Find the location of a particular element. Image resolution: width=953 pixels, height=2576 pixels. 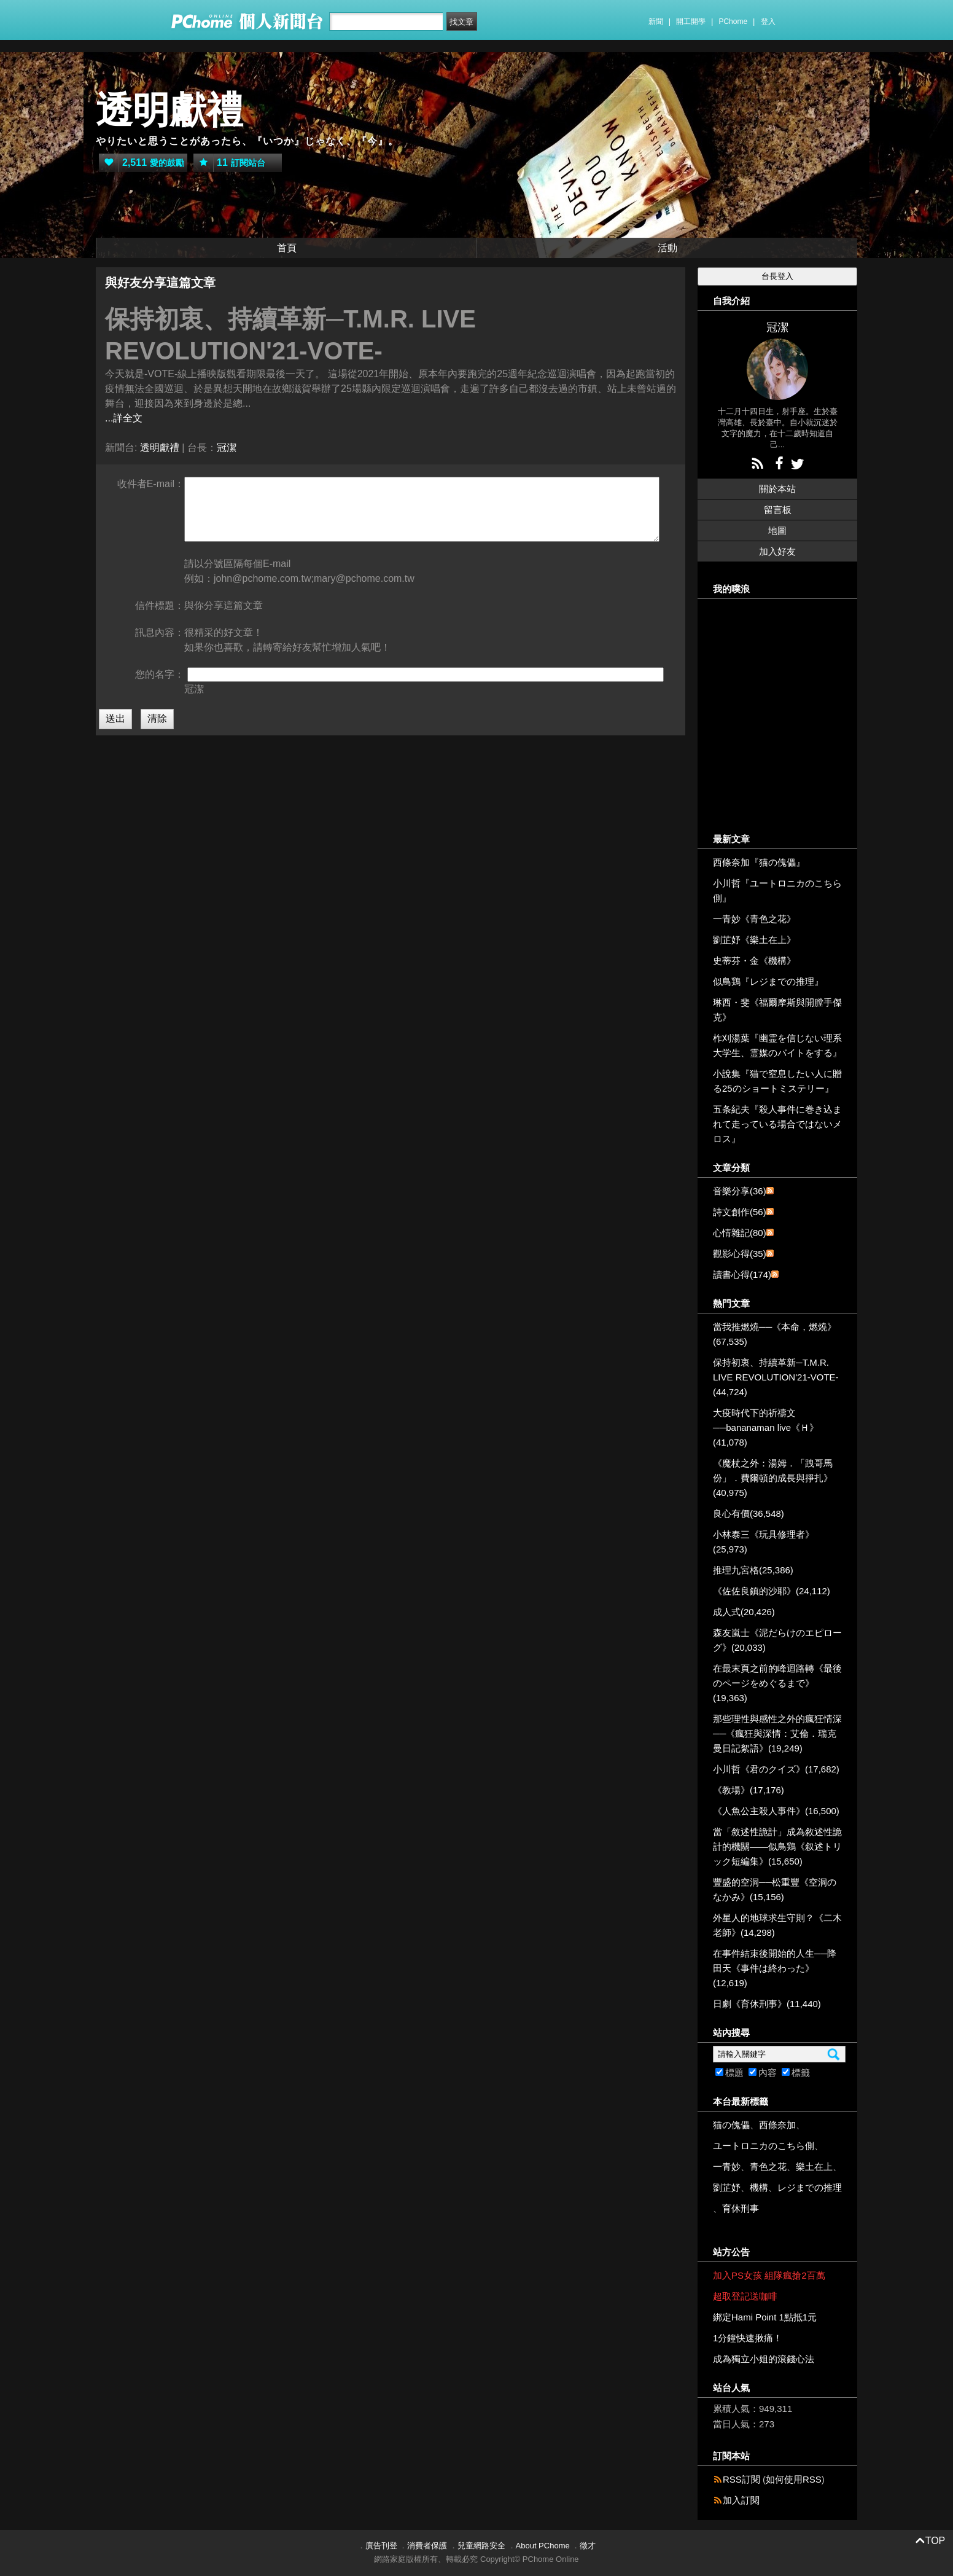

1分鐘快速揪痛！ is located at coordinates (747, 2338).